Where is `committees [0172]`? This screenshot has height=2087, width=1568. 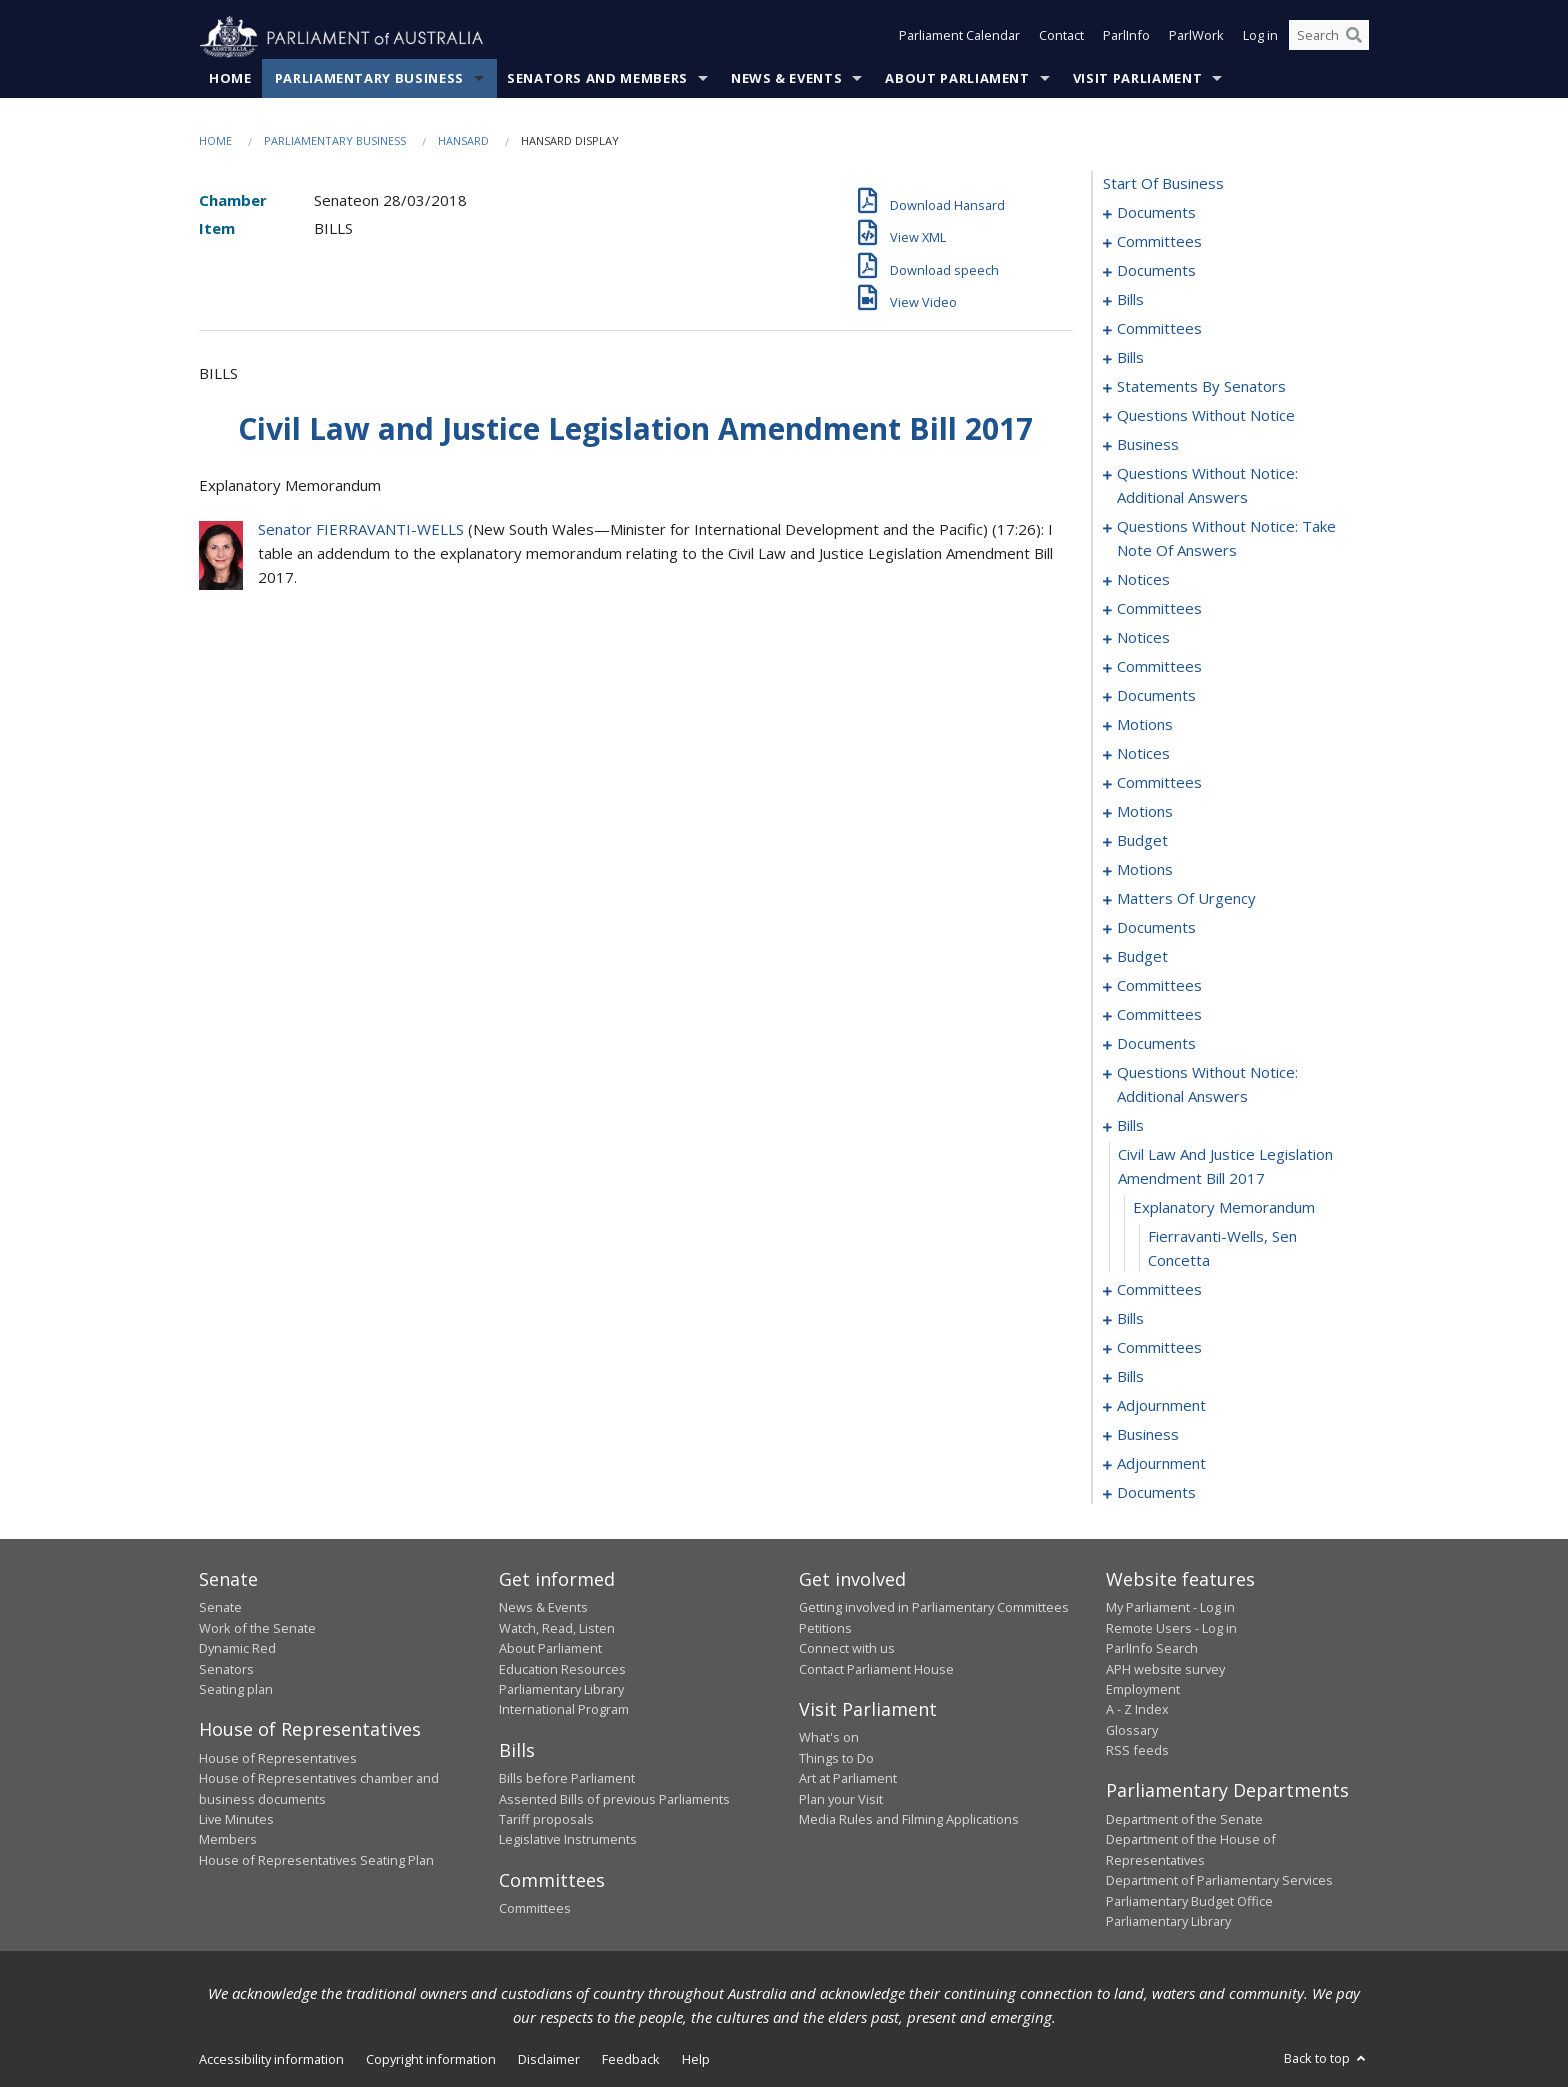 committees [0172] is located at coordinates (1159, 986).